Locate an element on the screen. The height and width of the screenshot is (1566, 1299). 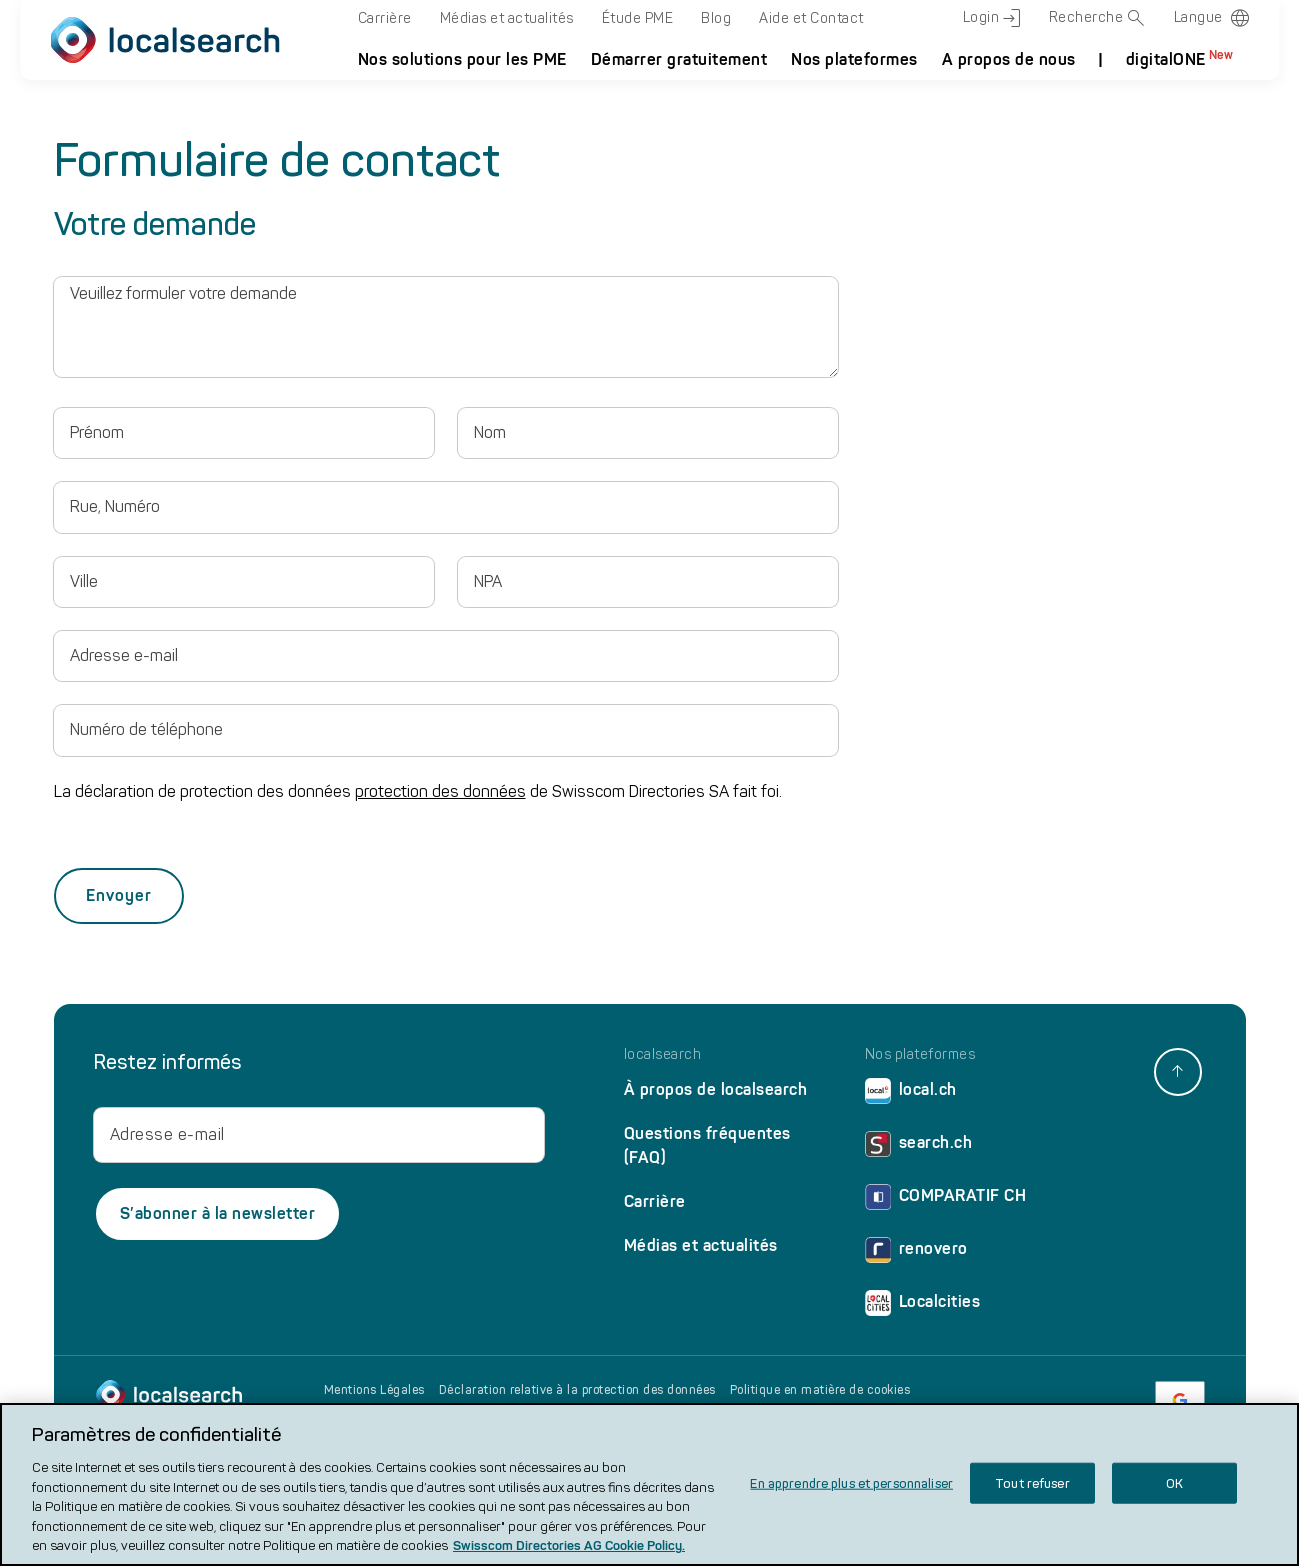
Langue is located at coordinates (1198, 17).